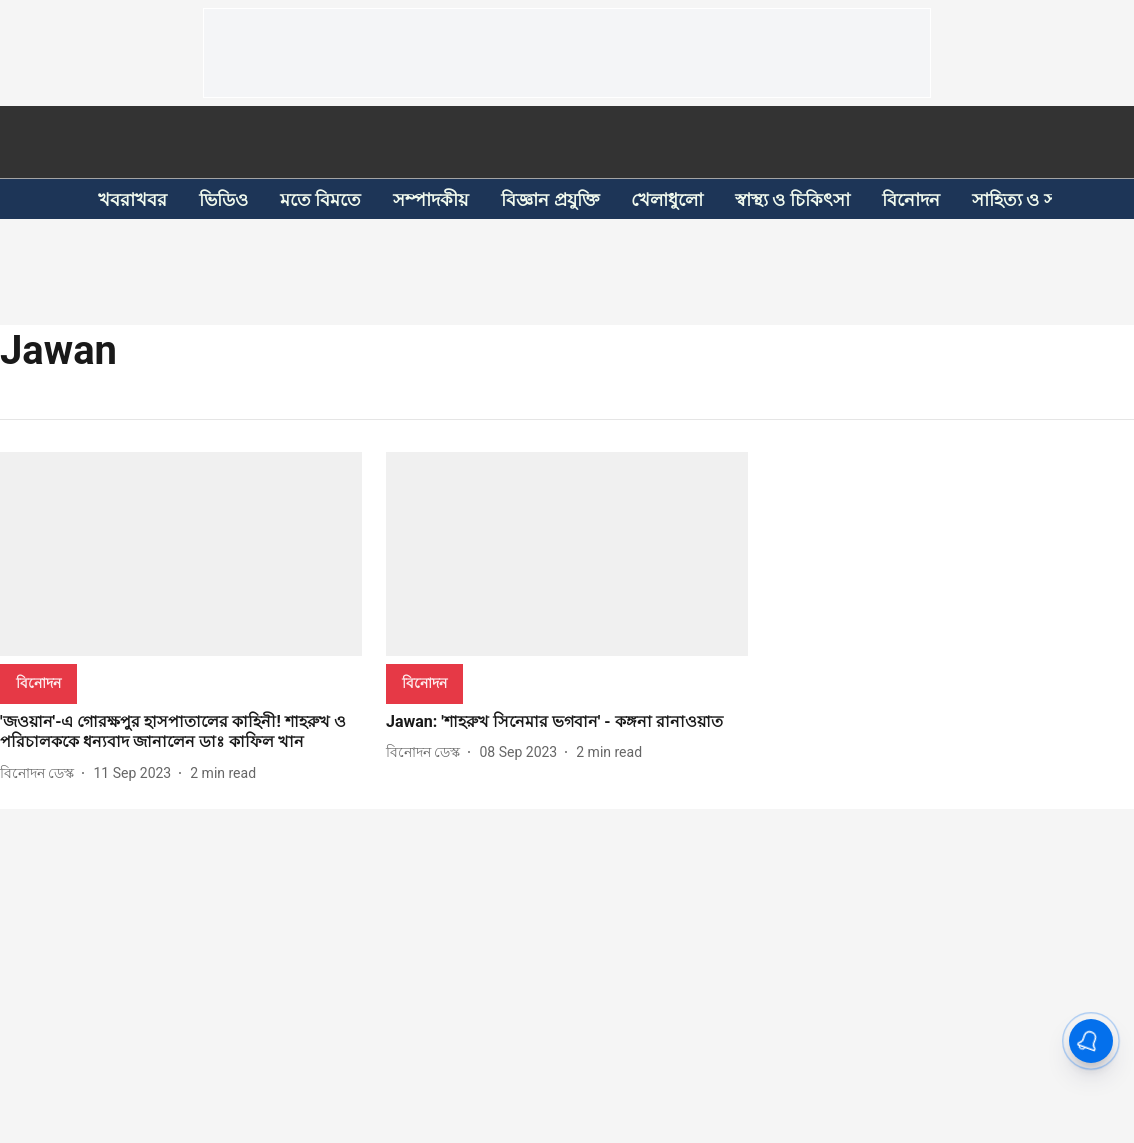  I want to click on সাহিত্য ও সংস্কৃতি, so click(1034, 199).